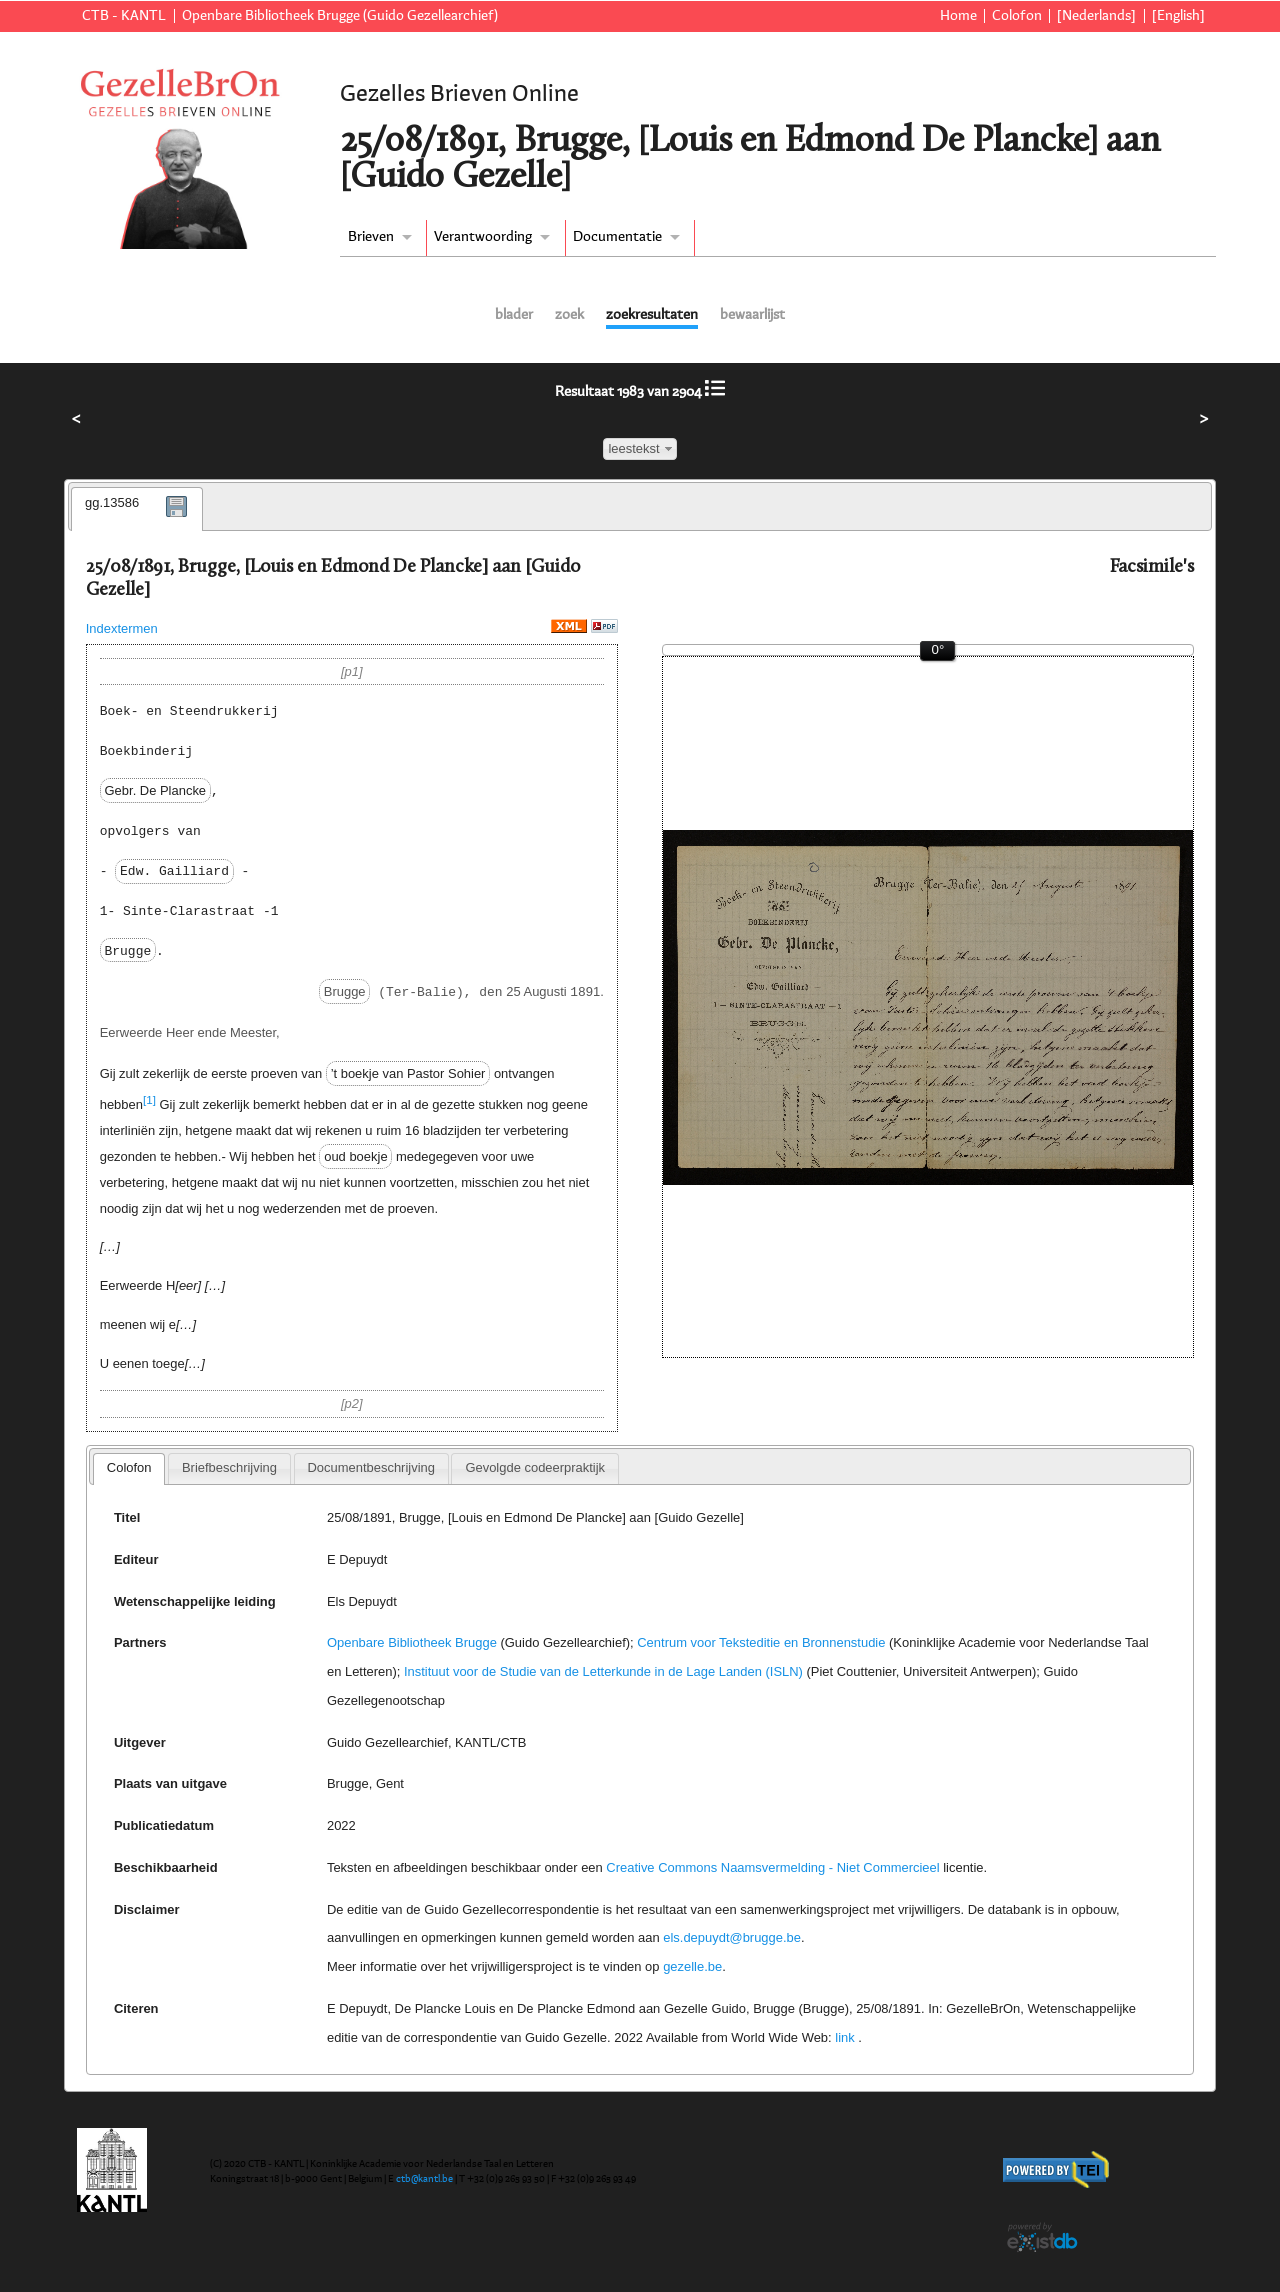 This screenshot has width=1280, height=2292. Describe the element at coordinates (412, 1642) in the screenshot. I see `Openbare Bibliotheek Brugge` at that location.